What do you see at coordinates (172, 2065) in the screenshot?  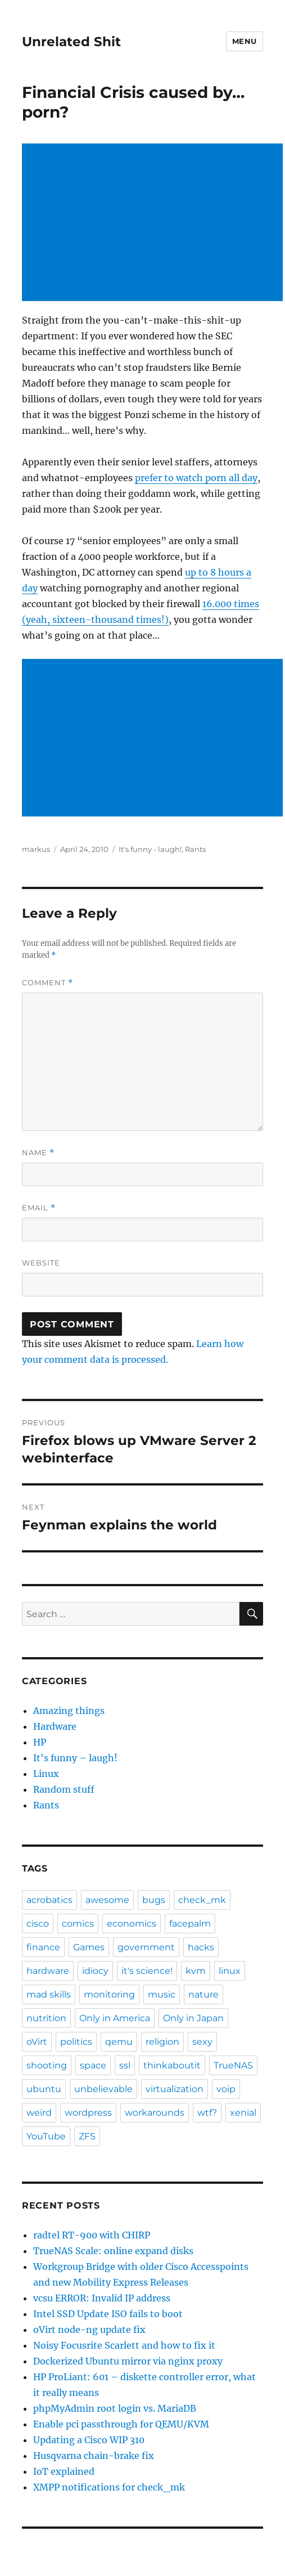 I see `thinkaboutit` at bounding box center [172, 2065].